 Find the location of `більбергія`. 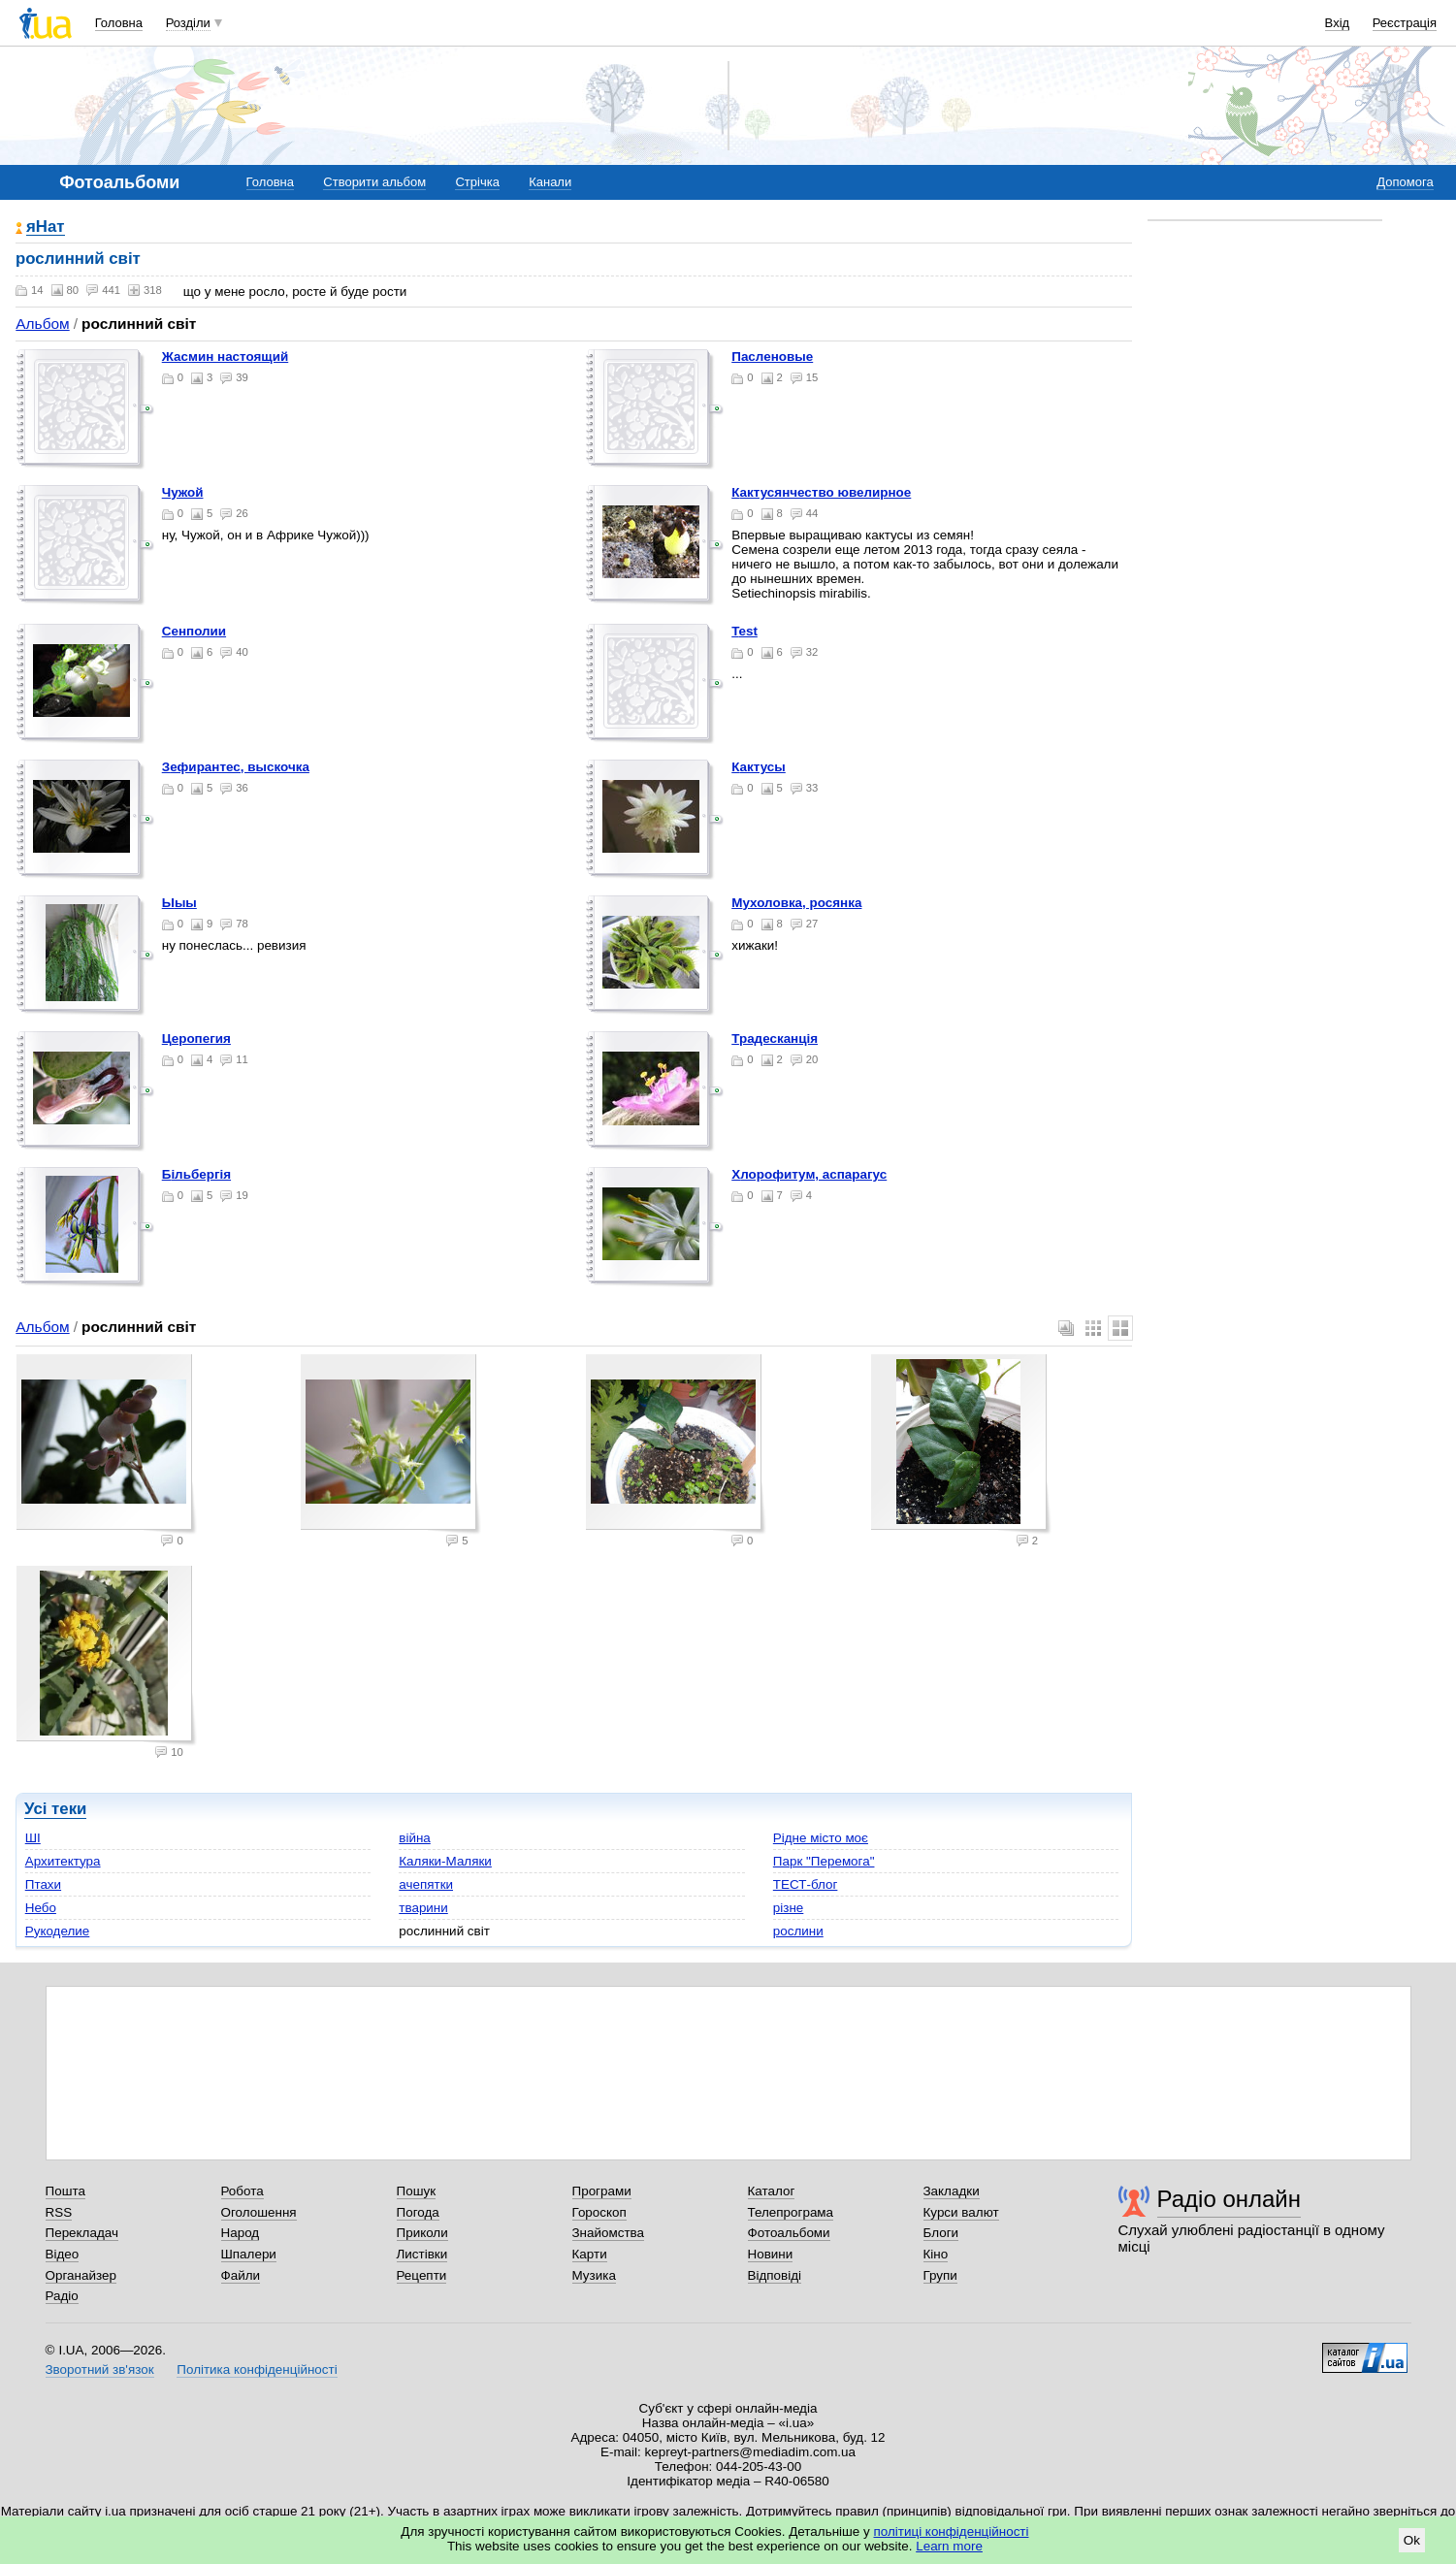

більбергія is located at coordinates (196, 1174).